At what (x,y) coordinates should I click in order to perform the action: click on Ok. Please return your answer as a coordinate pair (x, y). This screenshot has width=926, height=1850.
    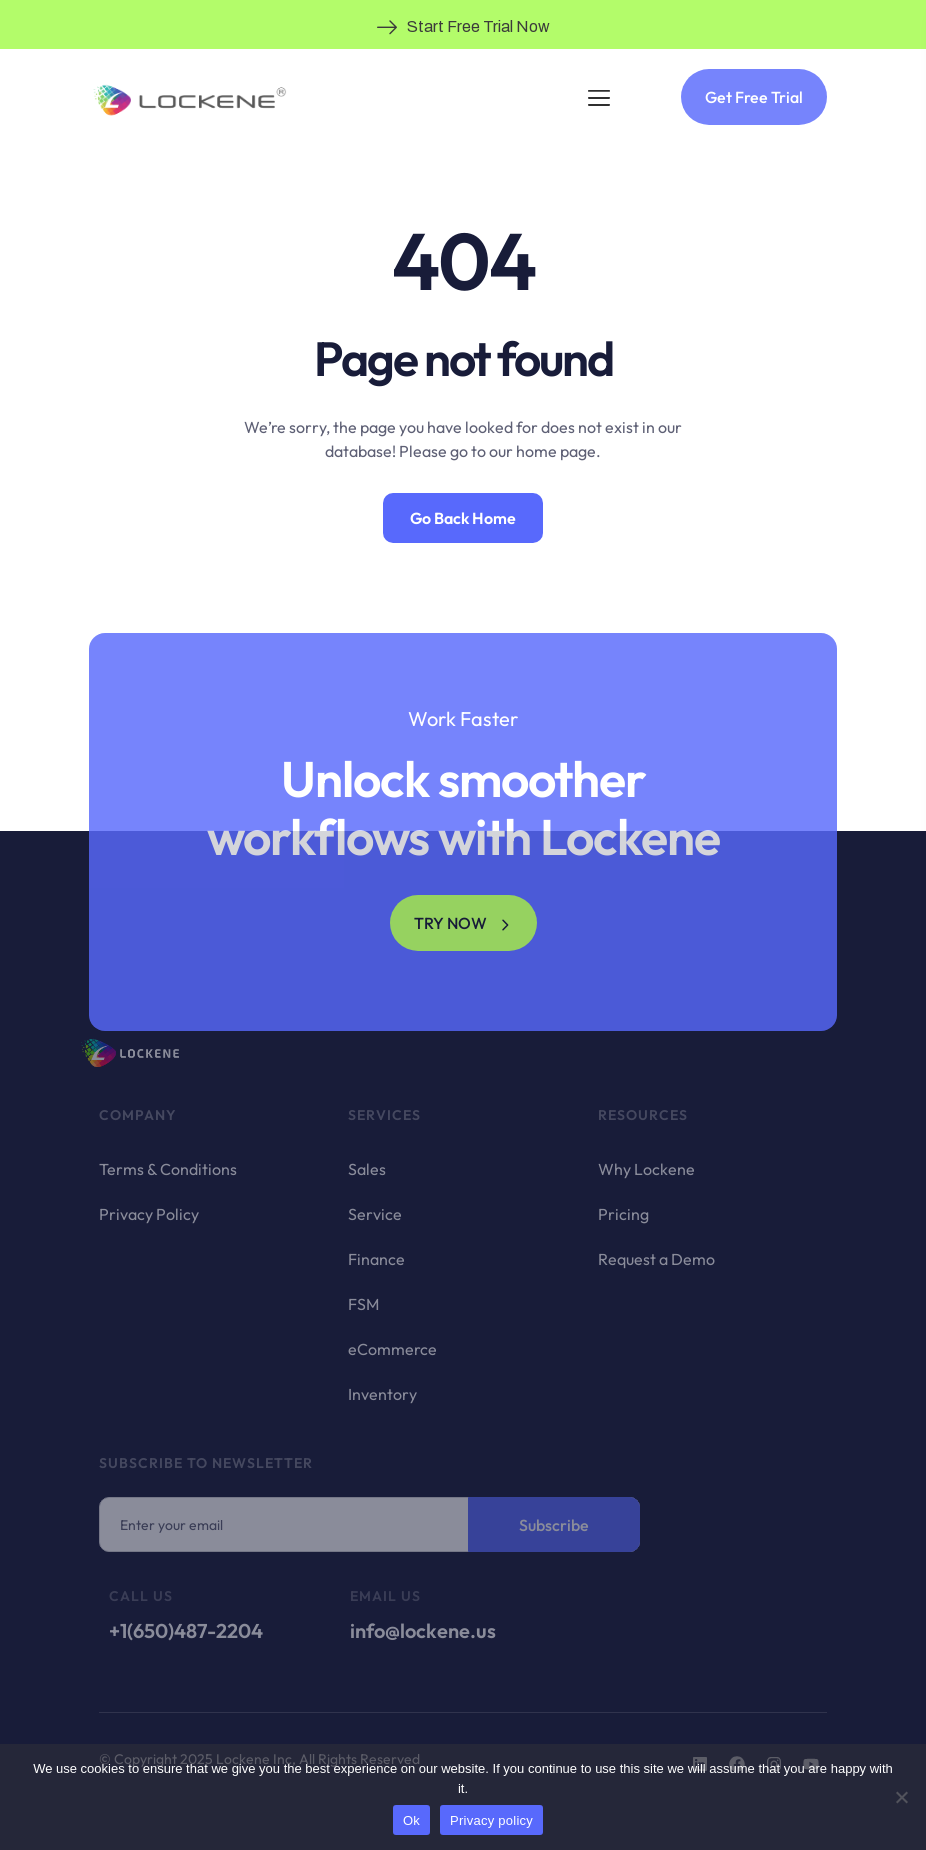
    Looking at the image, I should click on (411, 1820).